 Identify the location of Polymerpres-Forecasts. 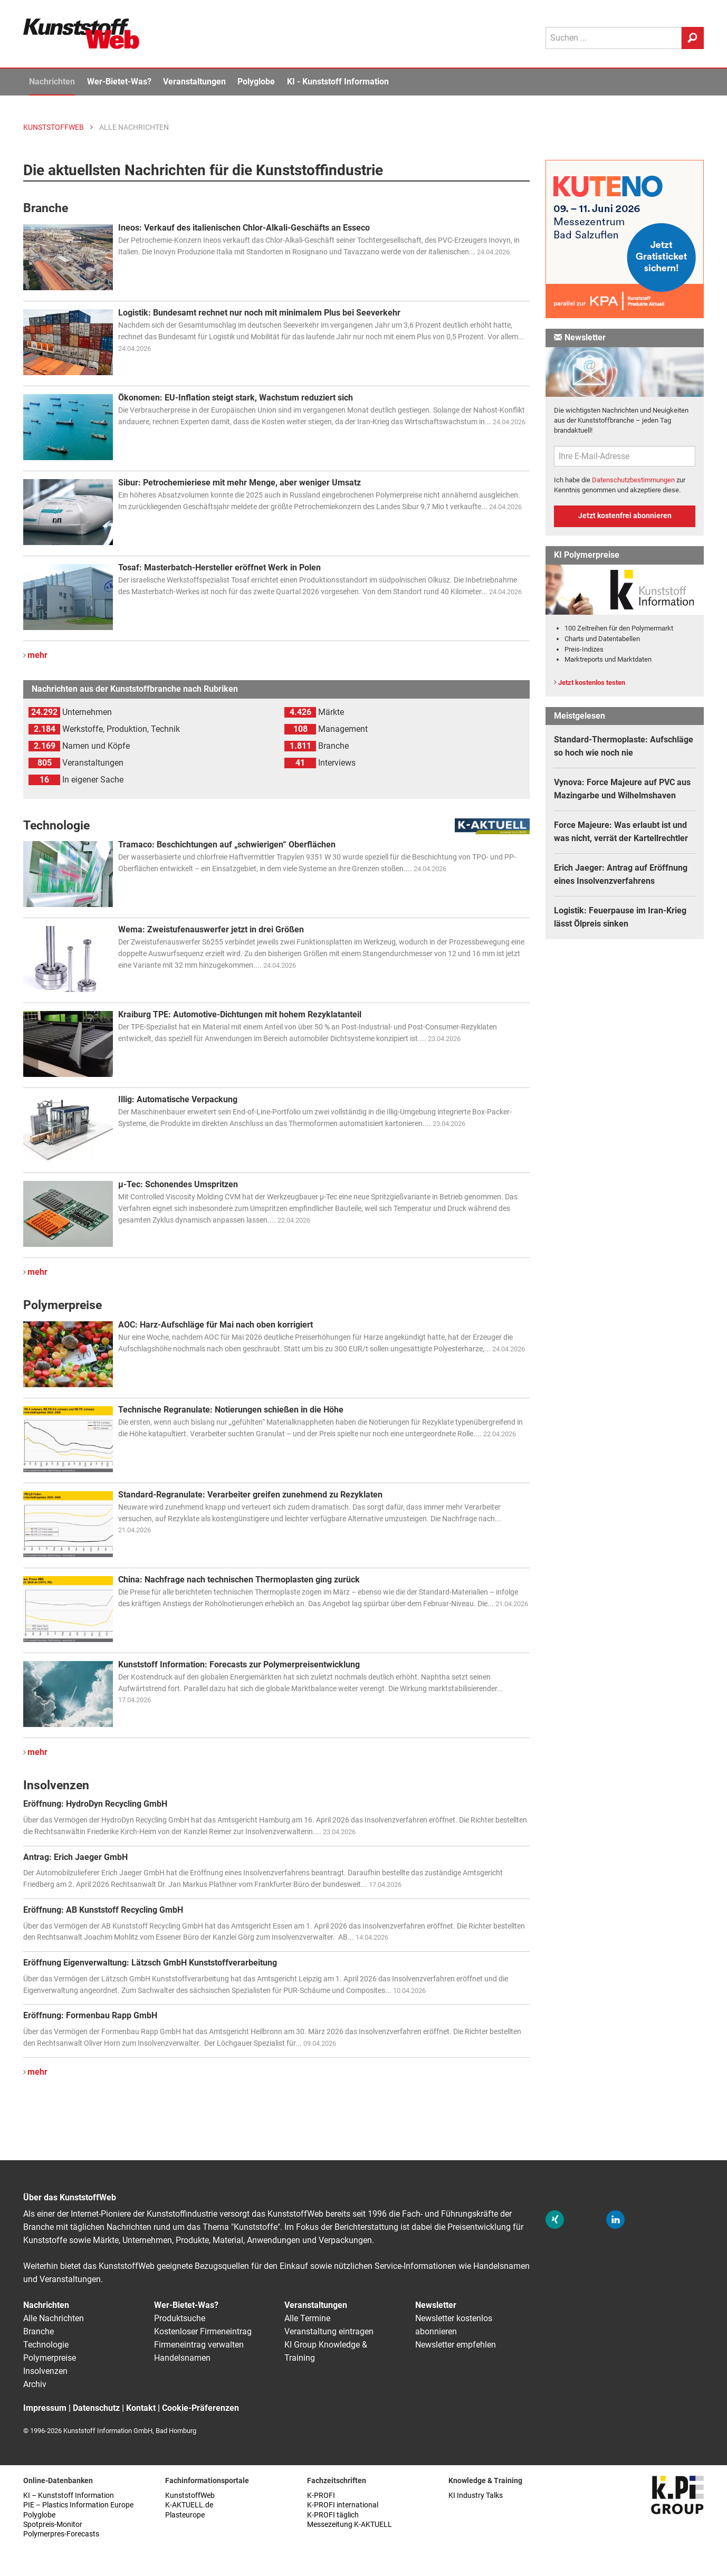
(61, 2534).